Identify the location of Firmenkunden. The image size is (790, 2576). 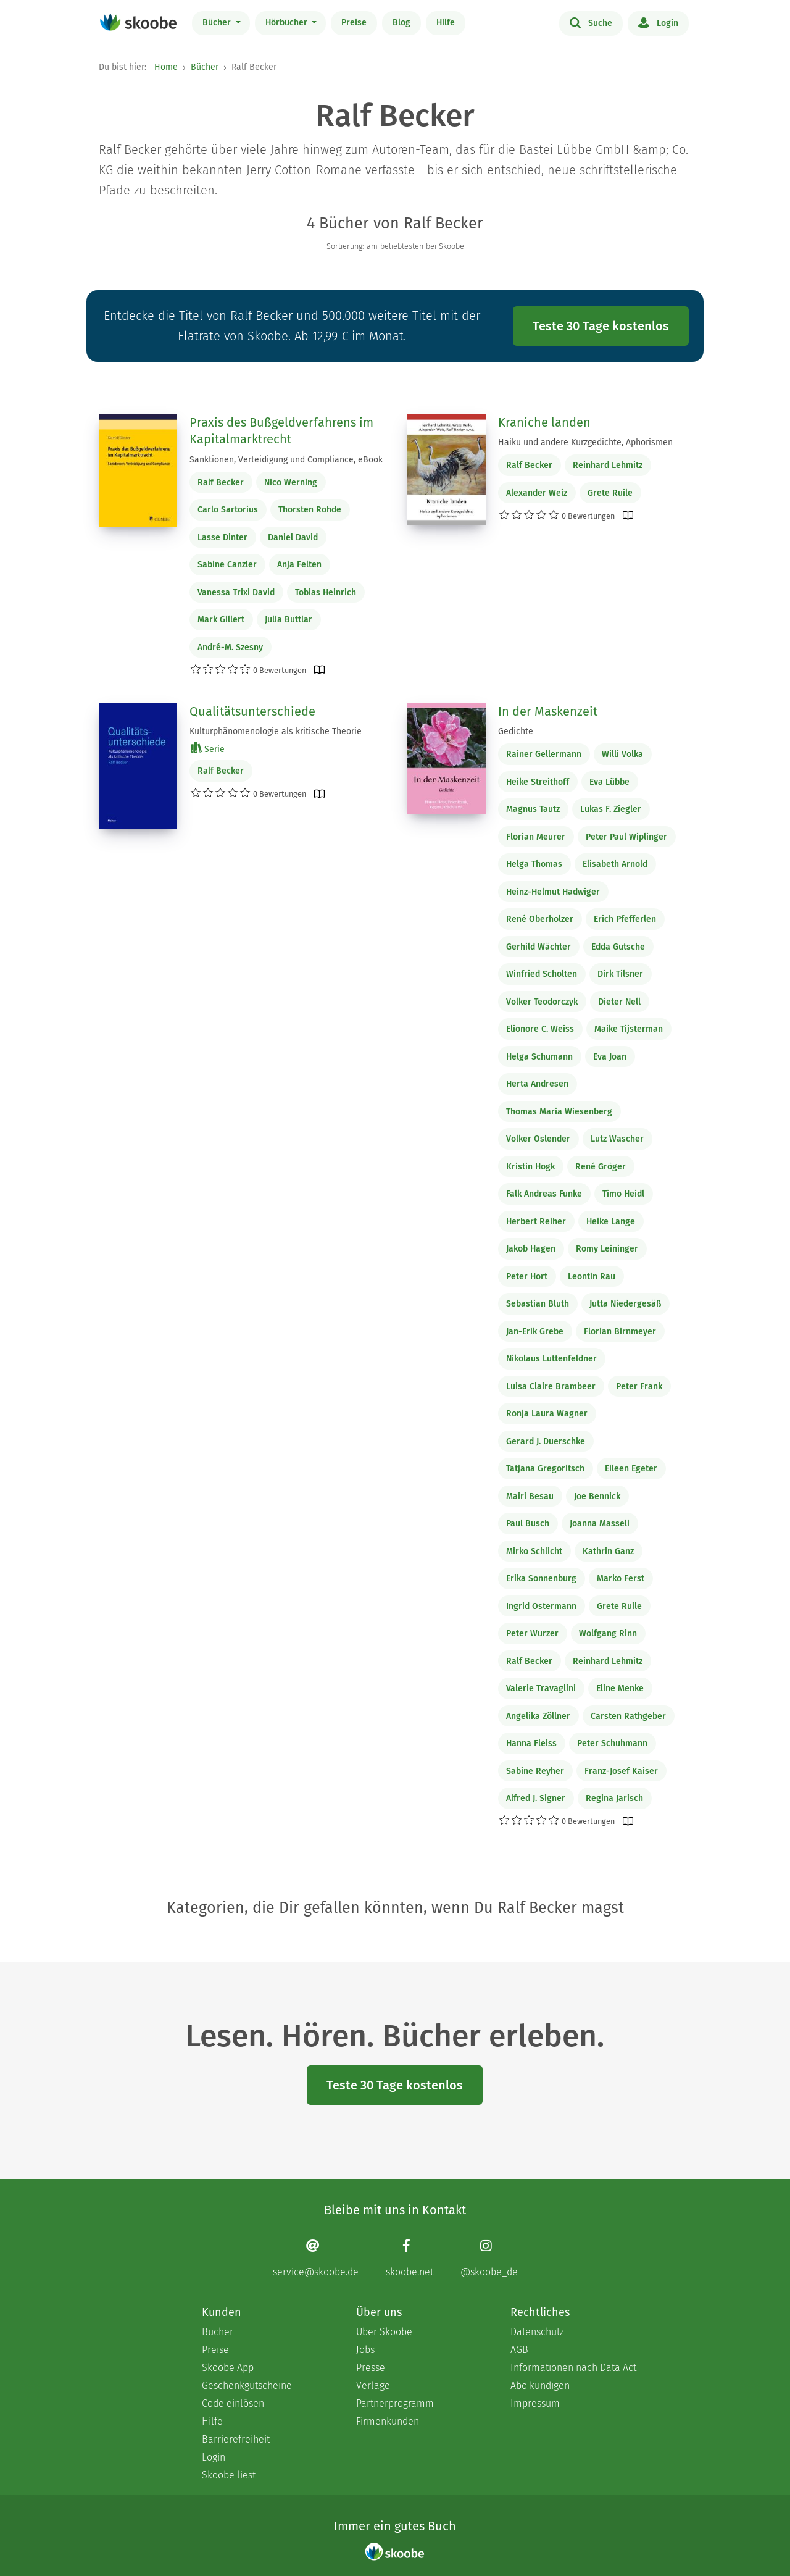
(387, 2421).